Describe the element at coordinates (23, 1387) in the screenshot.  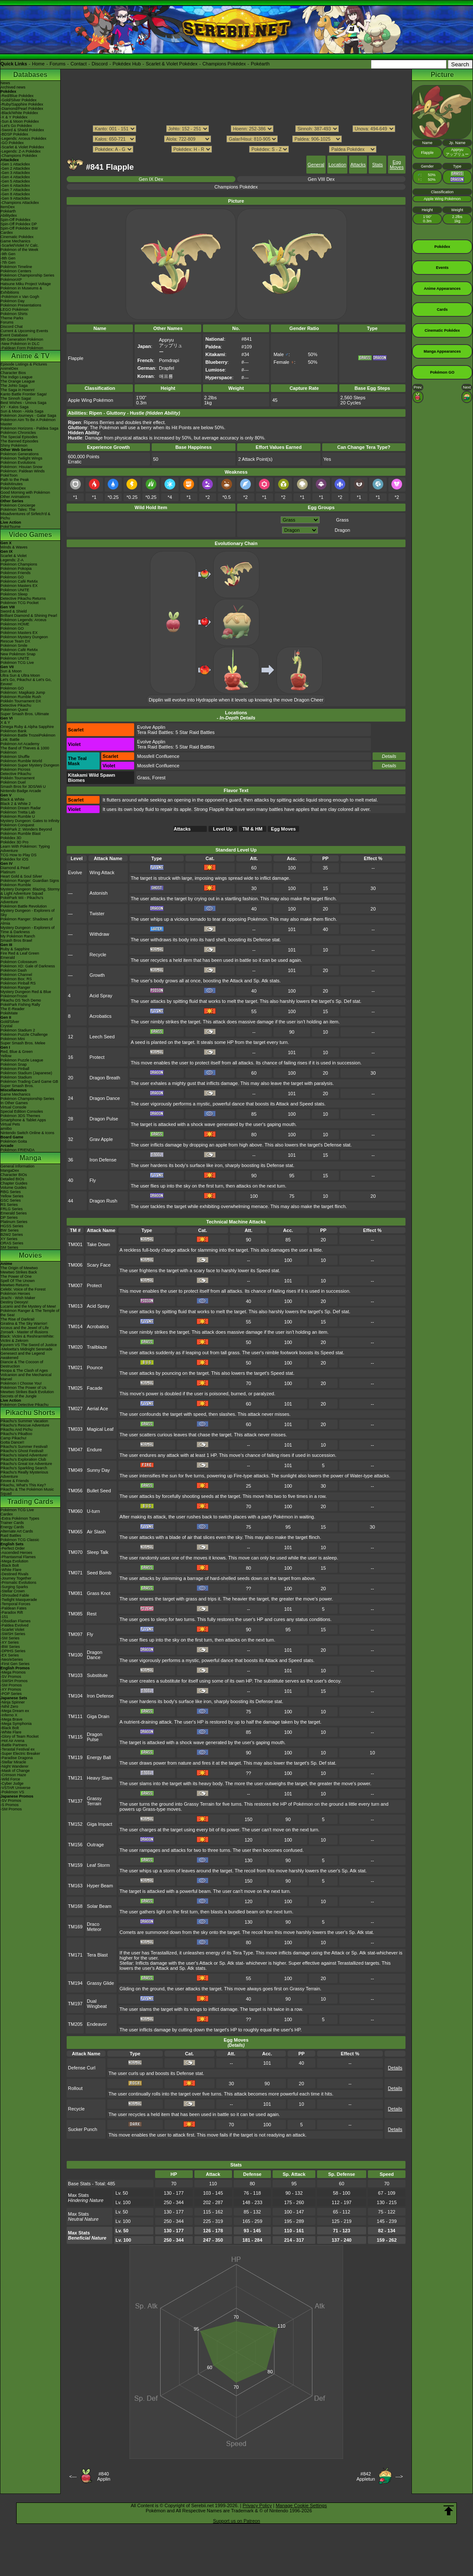
I see `Pokémon The Power of Us` at that location.